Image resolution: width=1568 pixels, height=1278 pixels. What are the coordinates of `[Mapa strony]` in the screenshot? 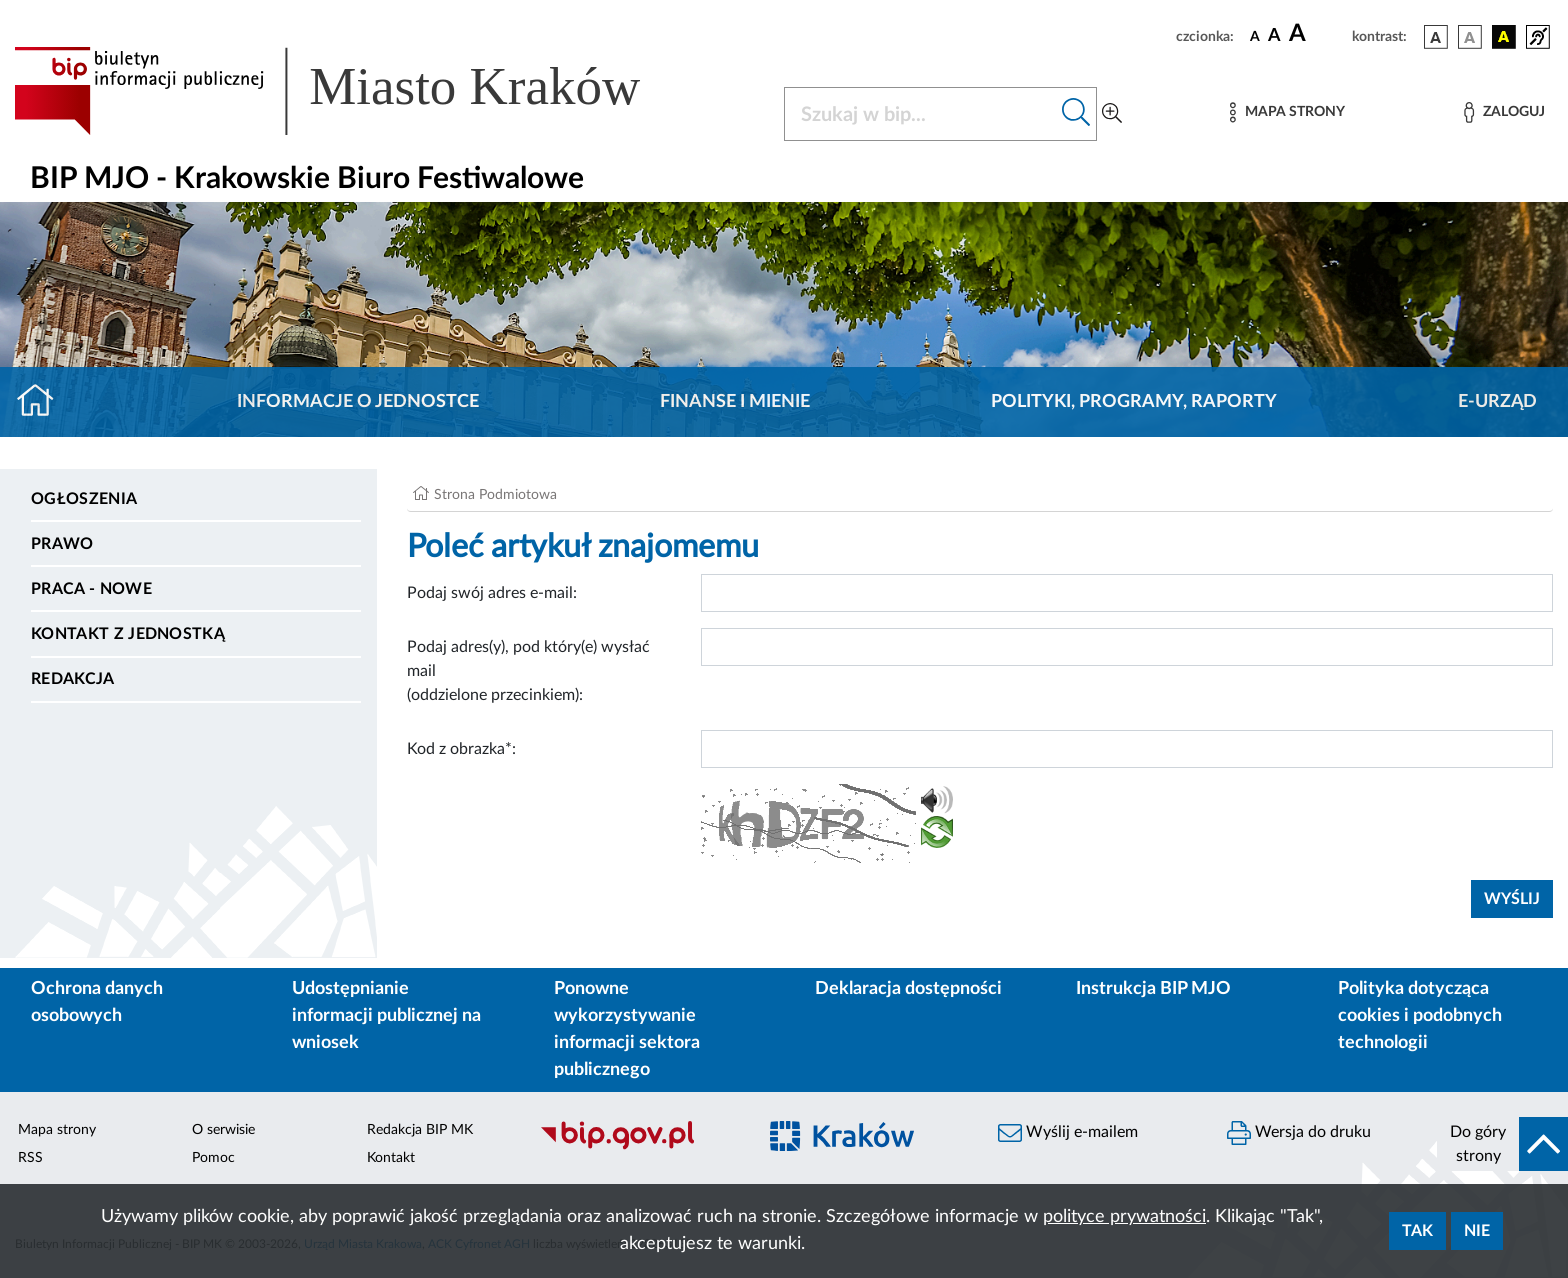 It's located at (1287, 112).